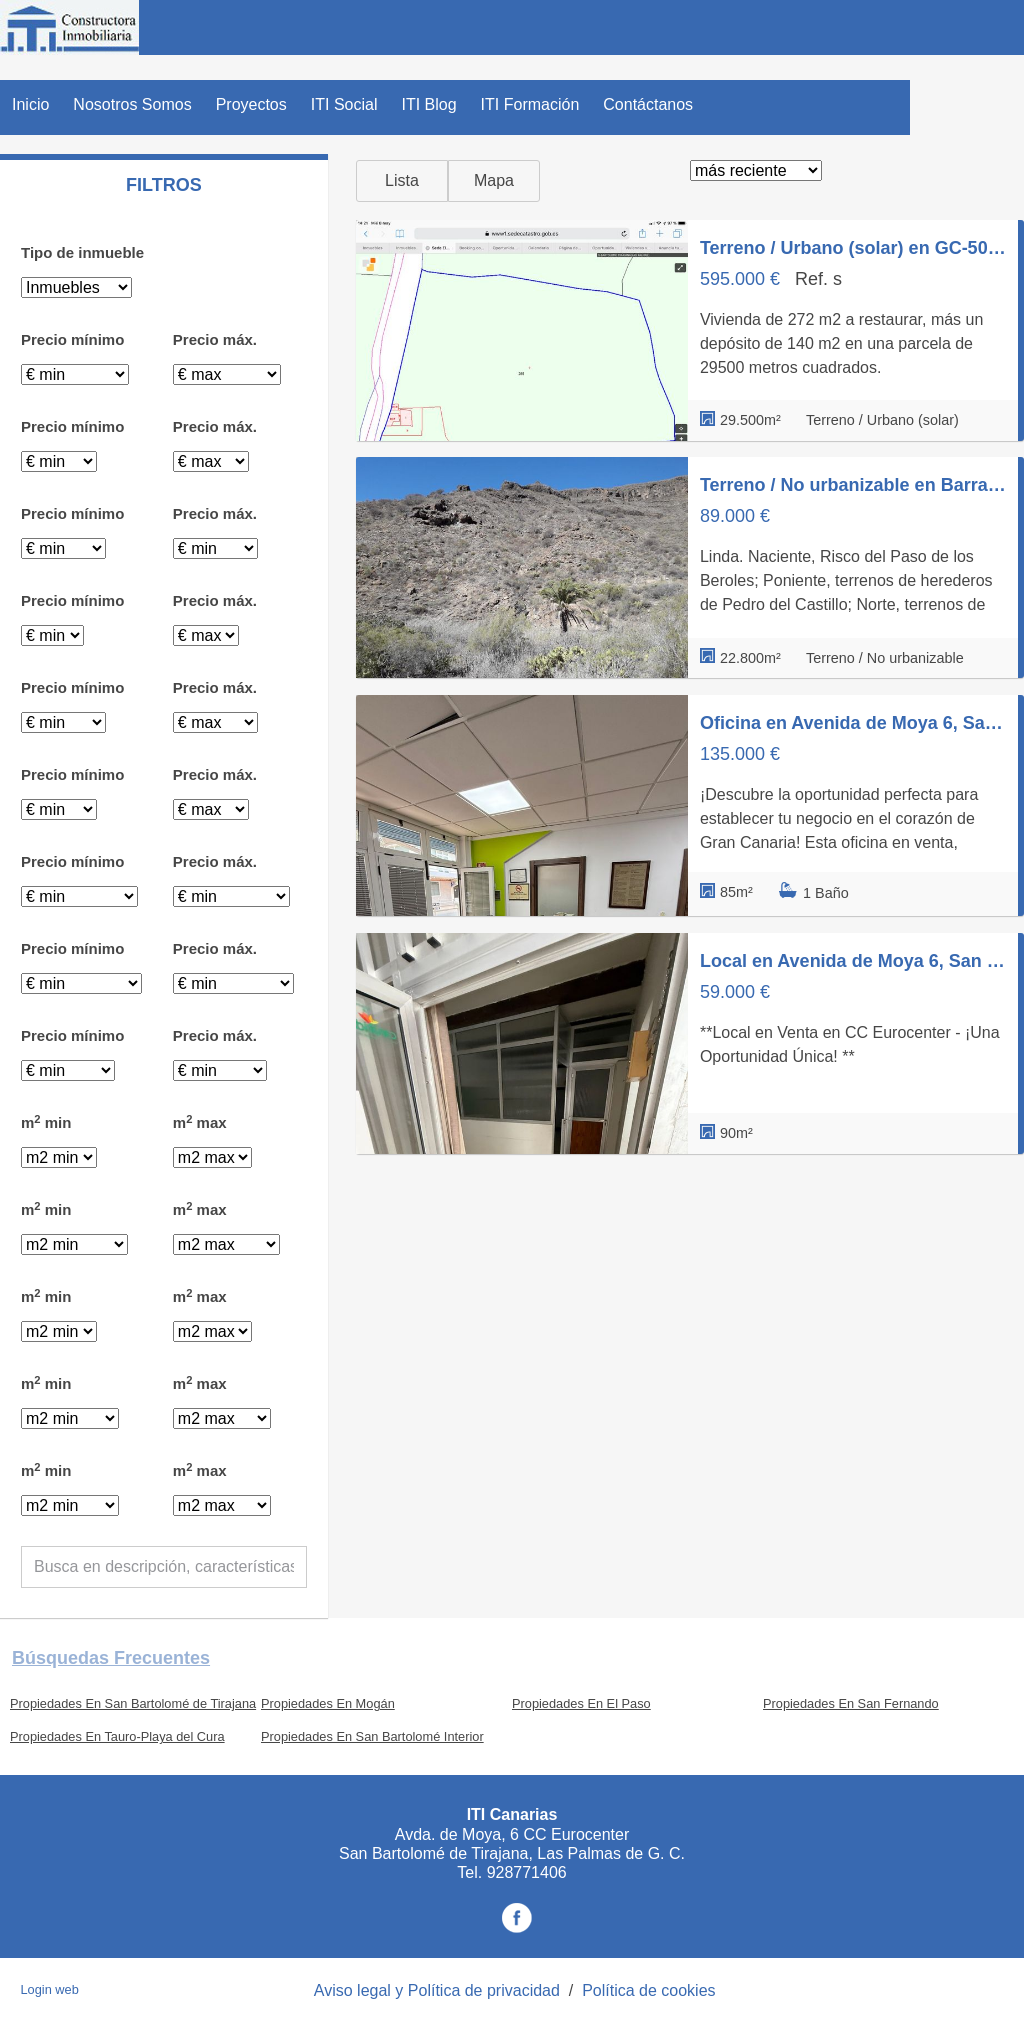 The width and height of the screenshot is (1024, 2021). I want to click on Propiedades En Mogán, so click(328, 1703).